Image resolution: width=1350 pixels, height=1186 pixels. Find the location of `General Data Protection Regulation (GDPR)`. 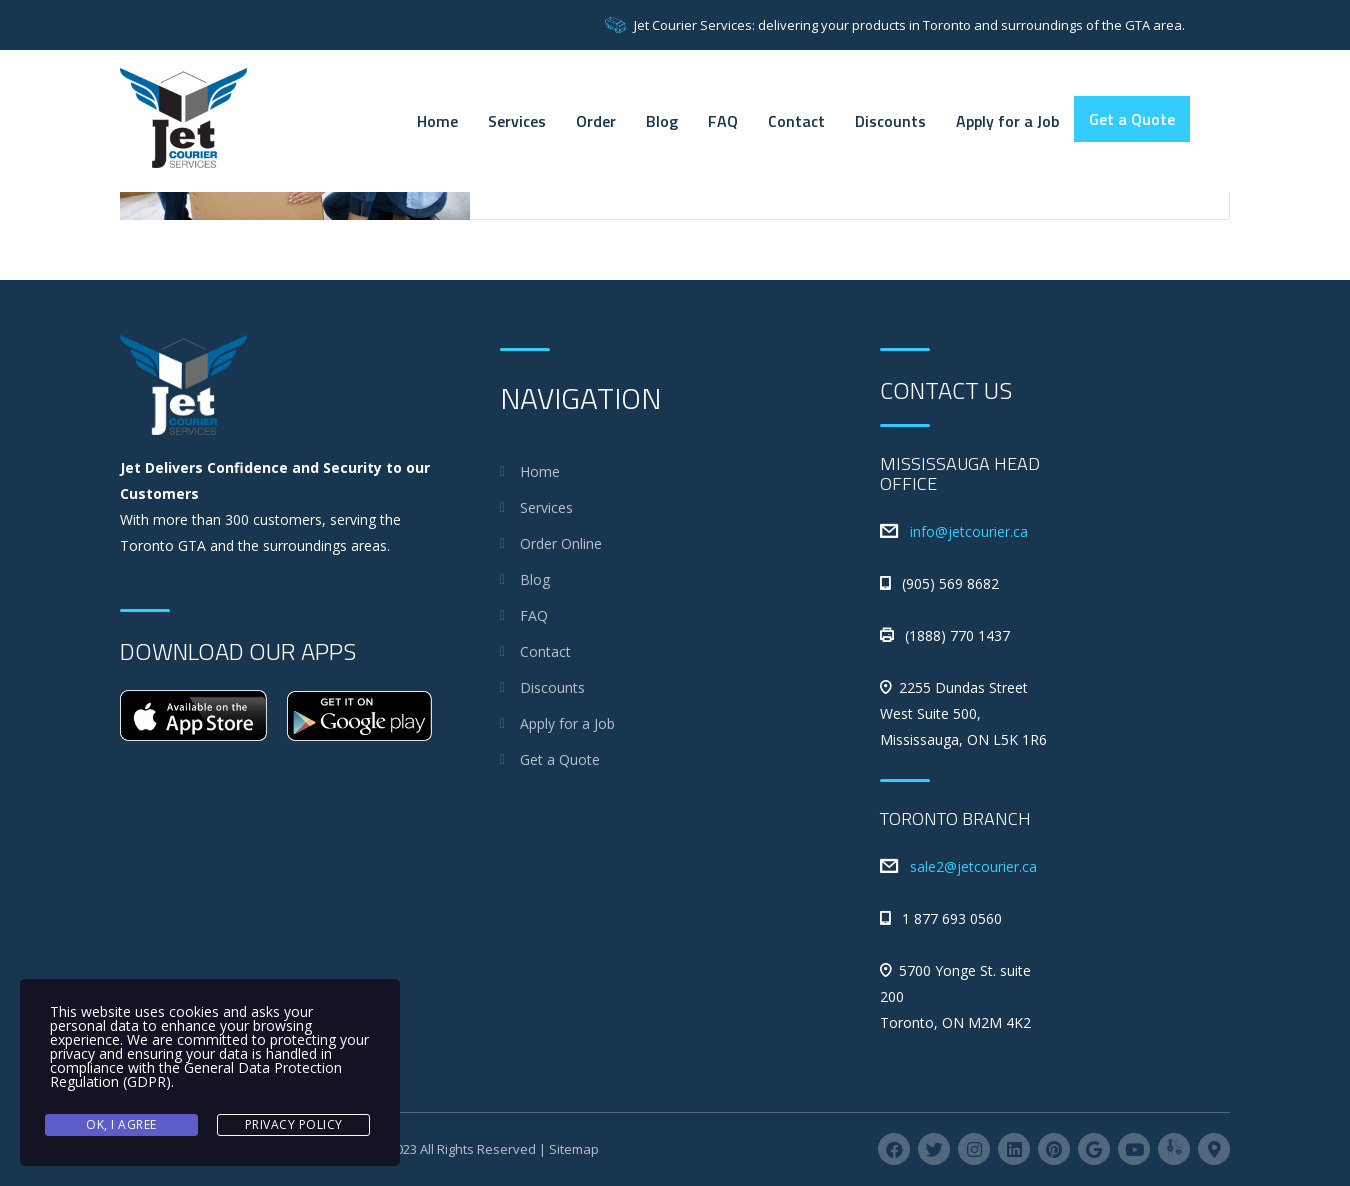

General Data Protection Regulation (GDPR) is located at coordinates (196, 1074).